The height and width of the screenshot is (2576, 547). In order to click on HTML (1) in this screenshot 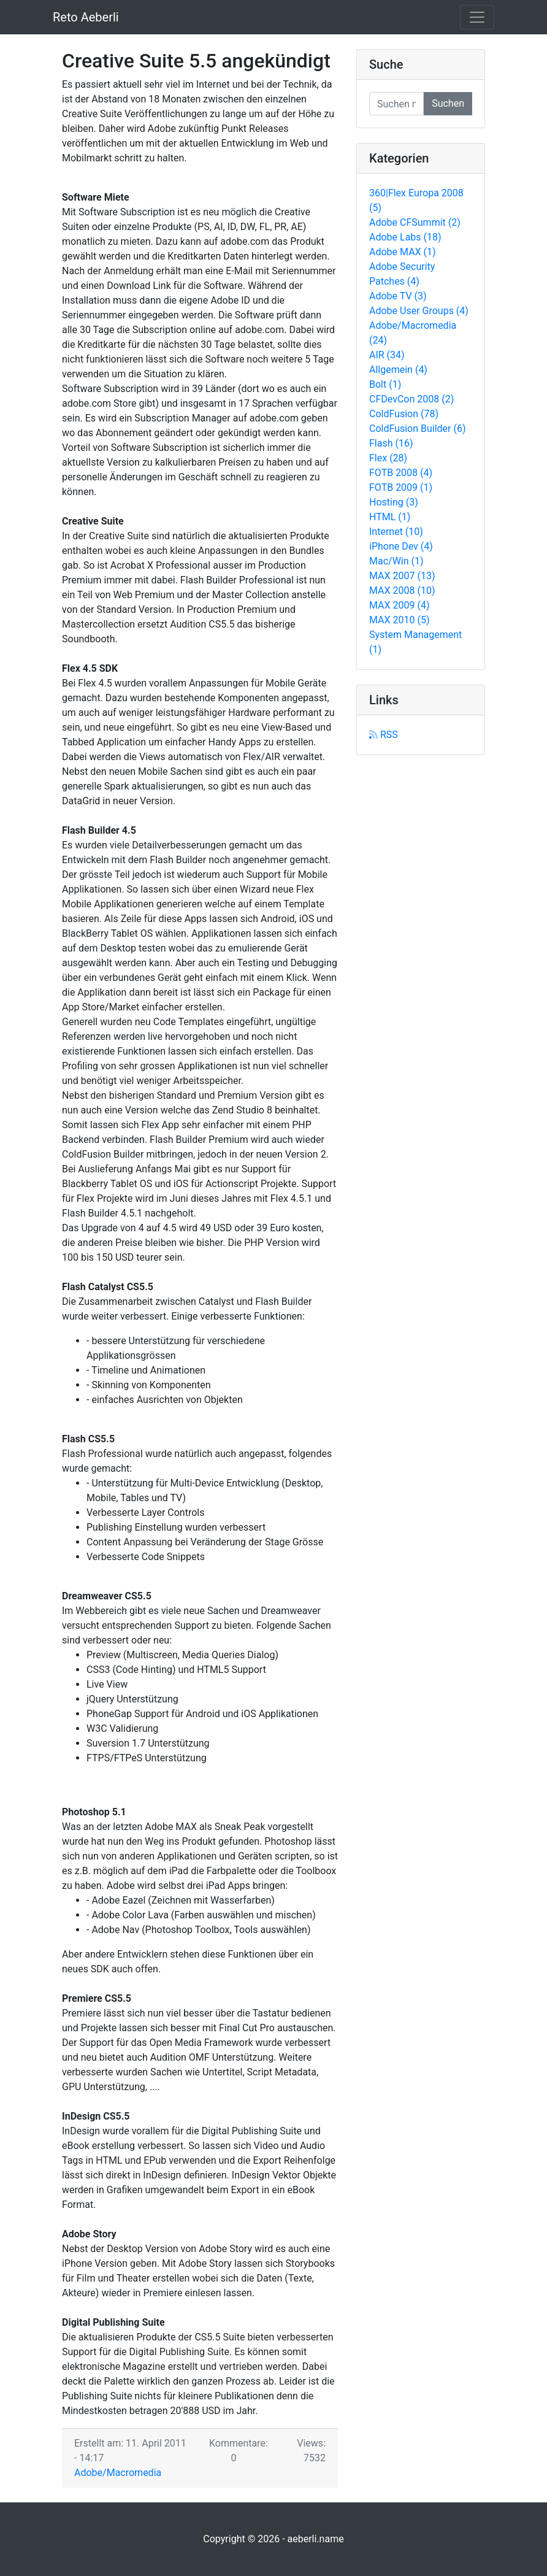, I will do `click(389, 517)`.